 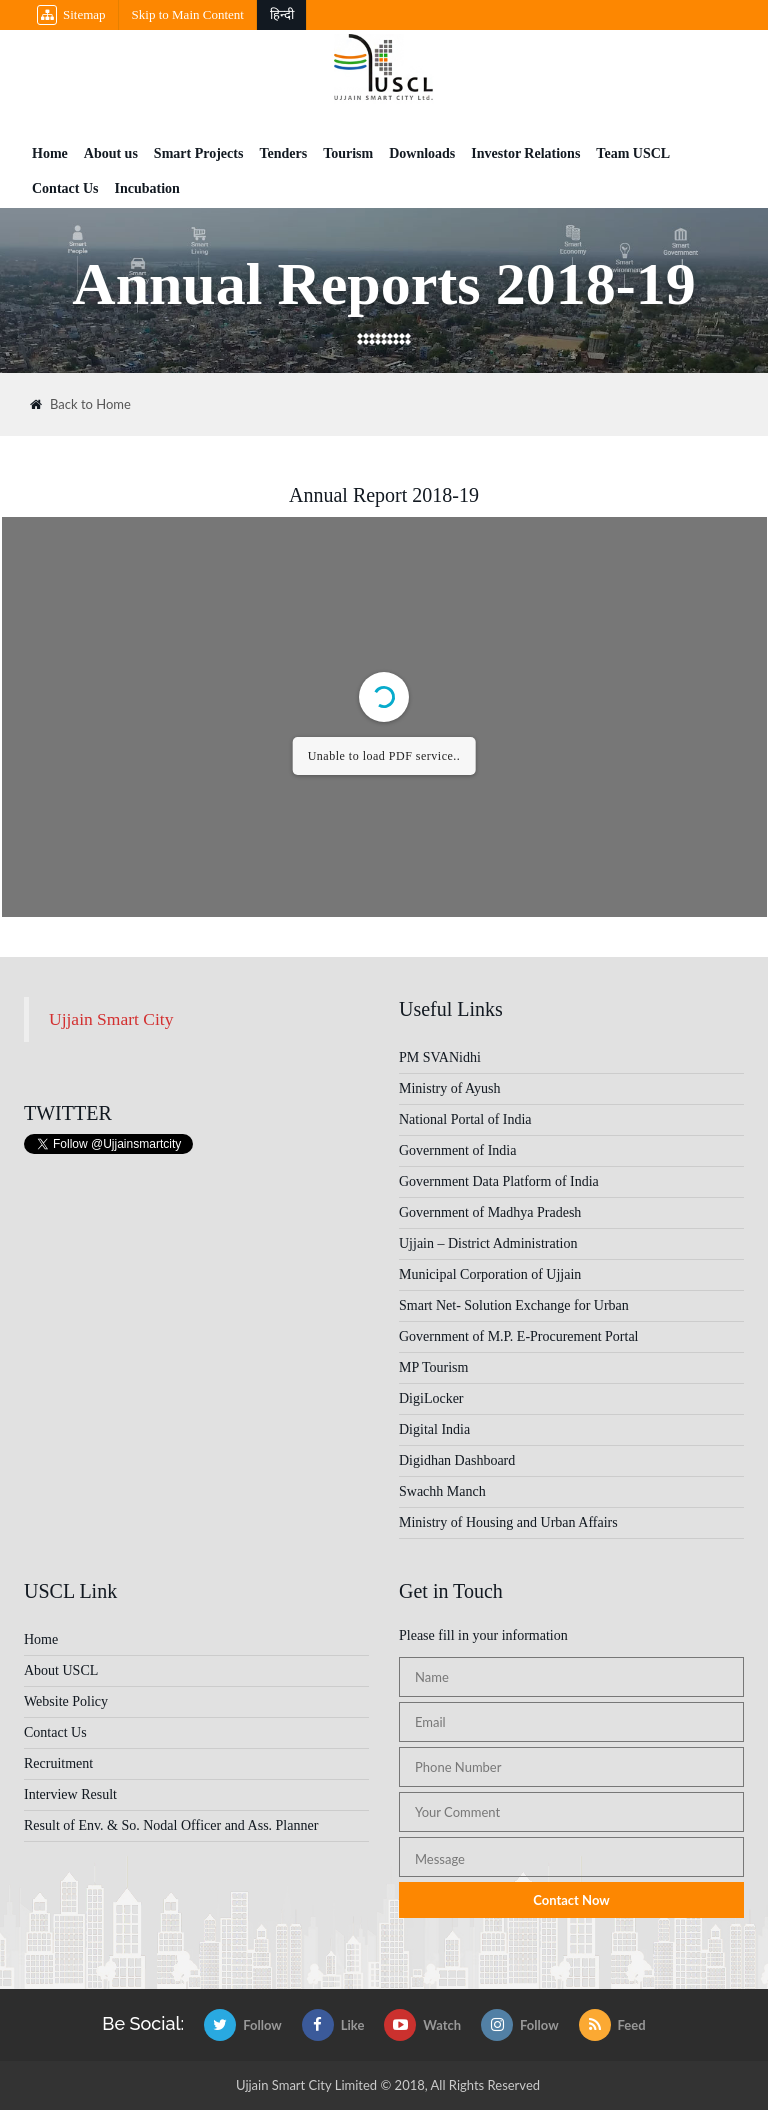 I want to click on Swachh Manch, so click(x=442, y=1491).